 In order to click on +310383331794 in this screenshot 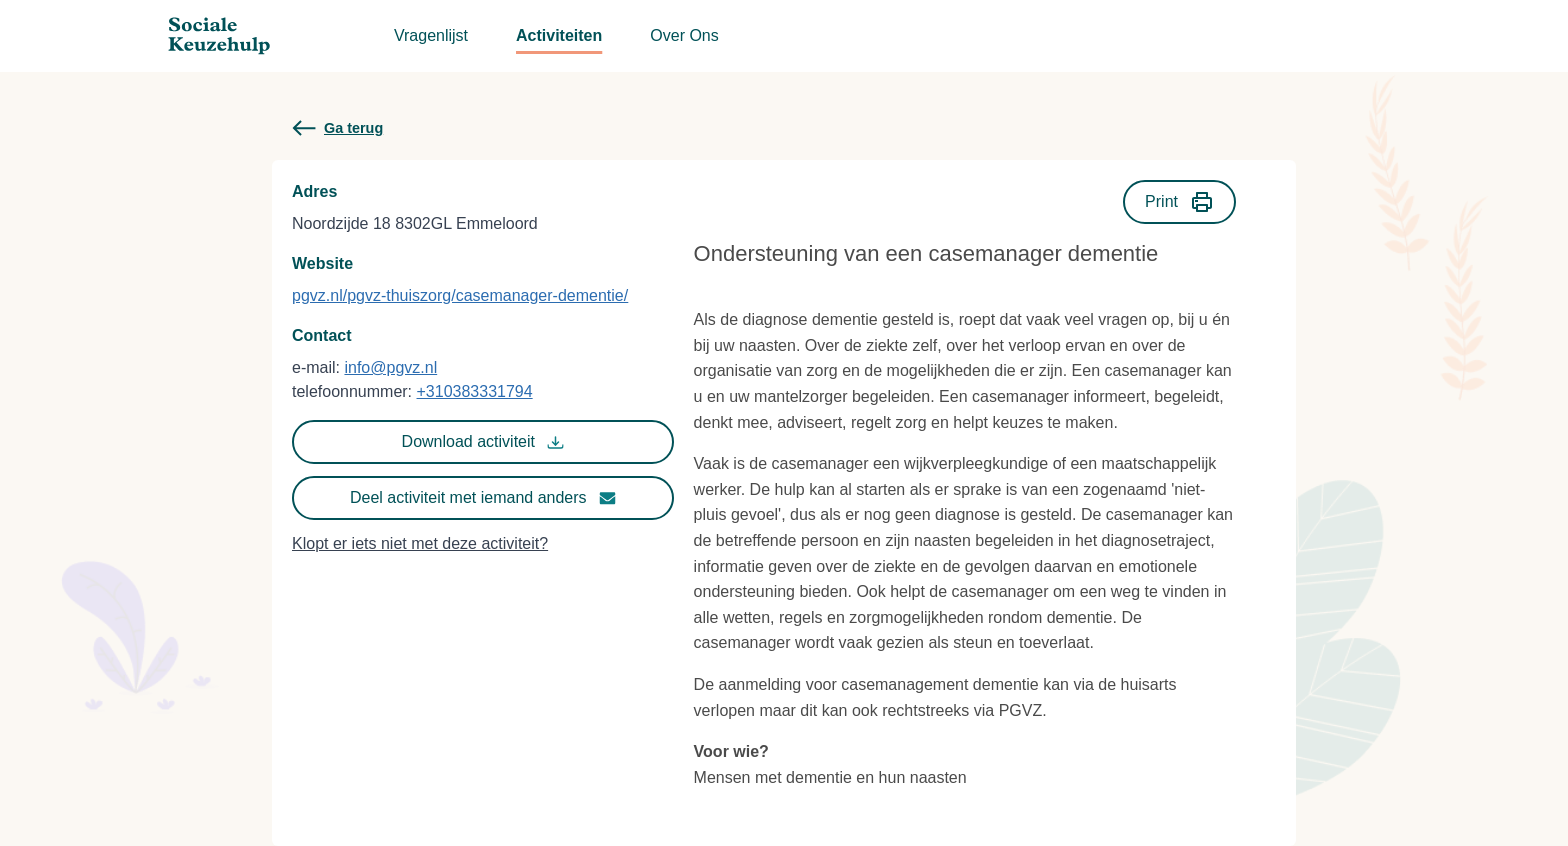, I will do `click(475, 391)`.